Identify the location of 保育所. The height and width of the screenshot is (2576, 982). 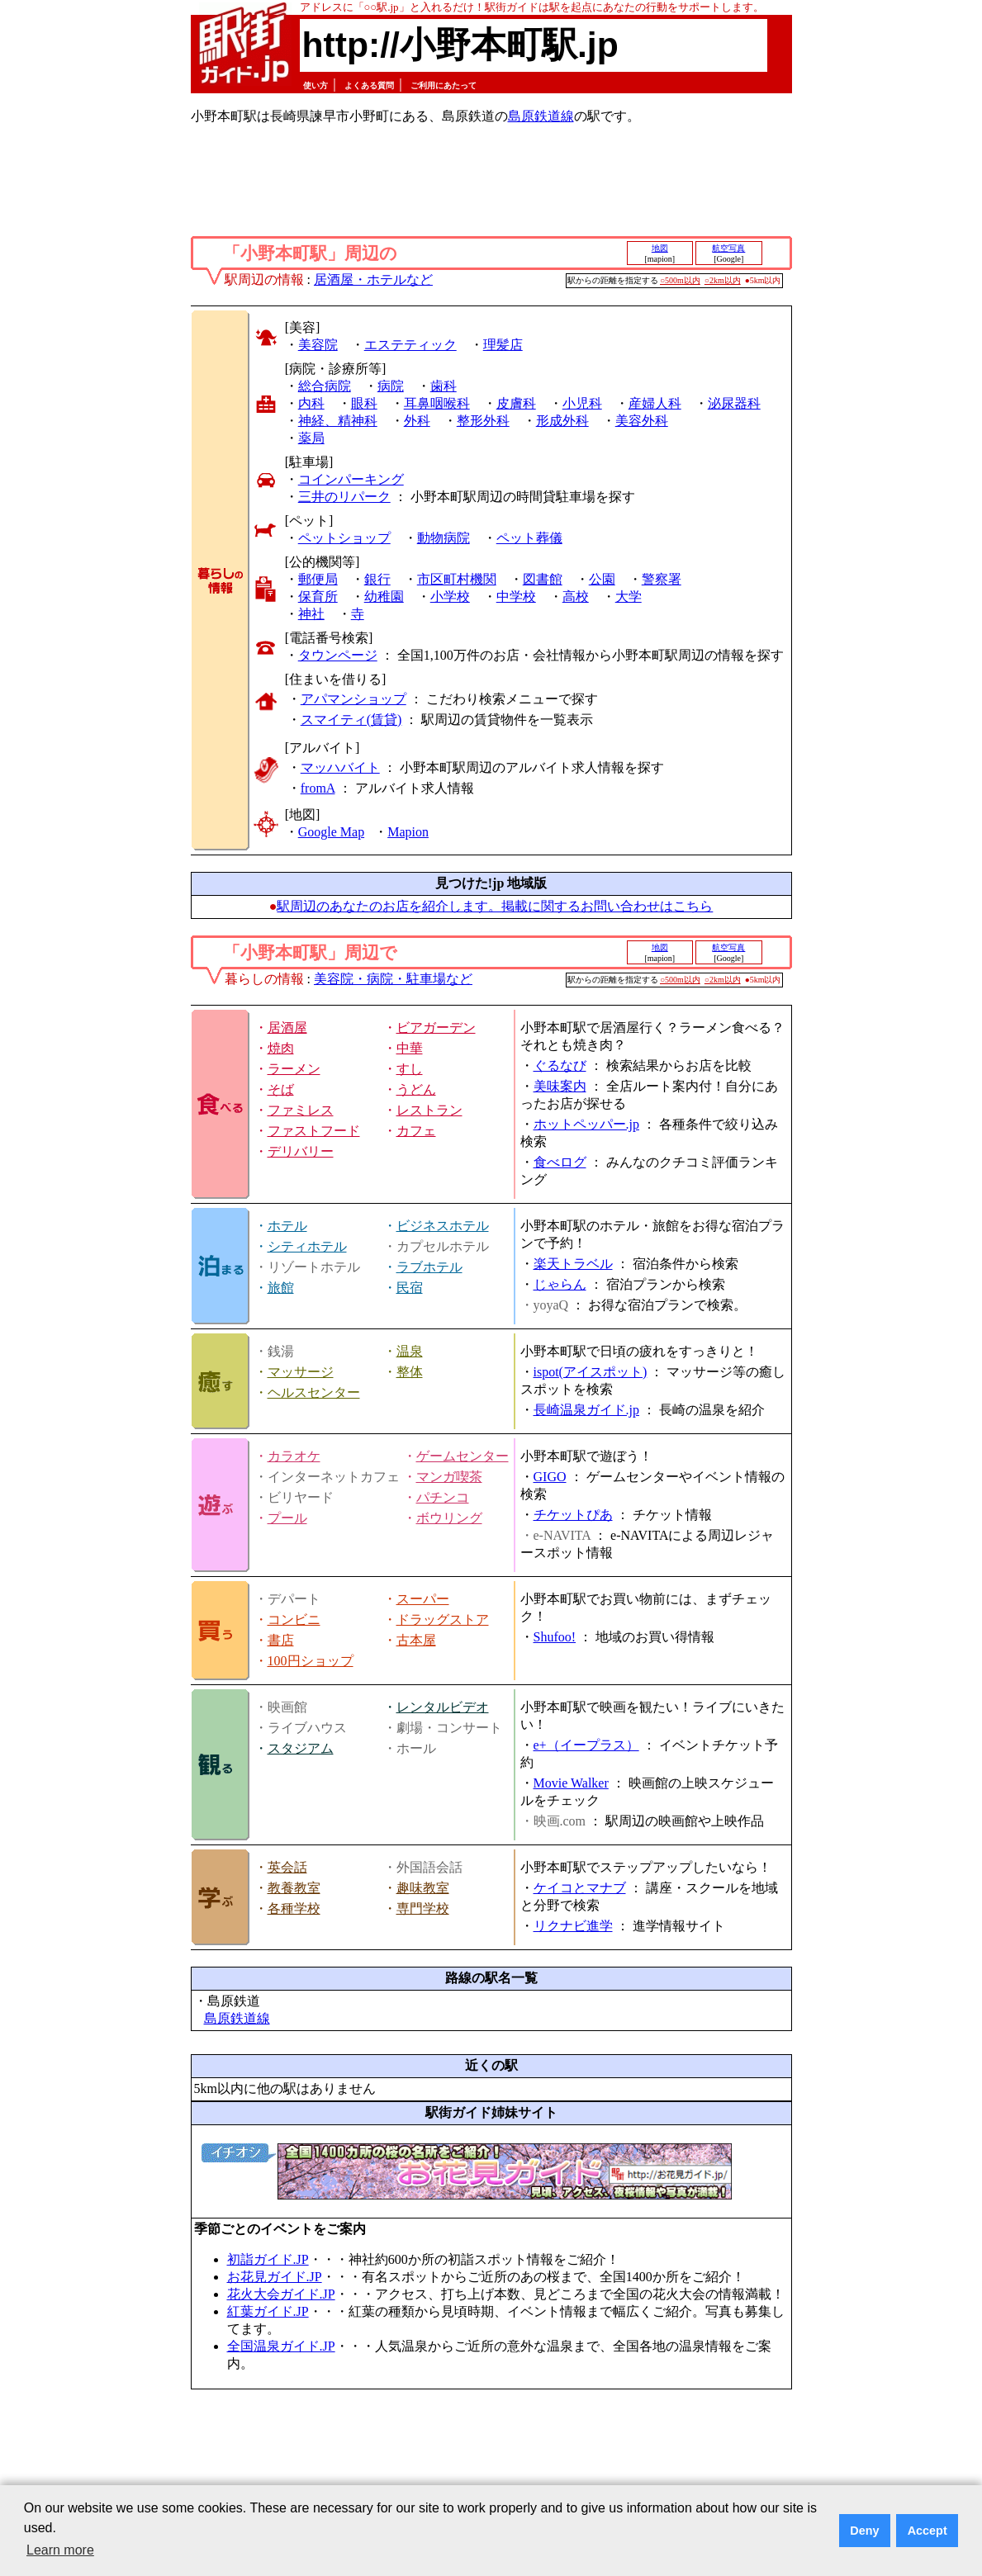
(318, 597).